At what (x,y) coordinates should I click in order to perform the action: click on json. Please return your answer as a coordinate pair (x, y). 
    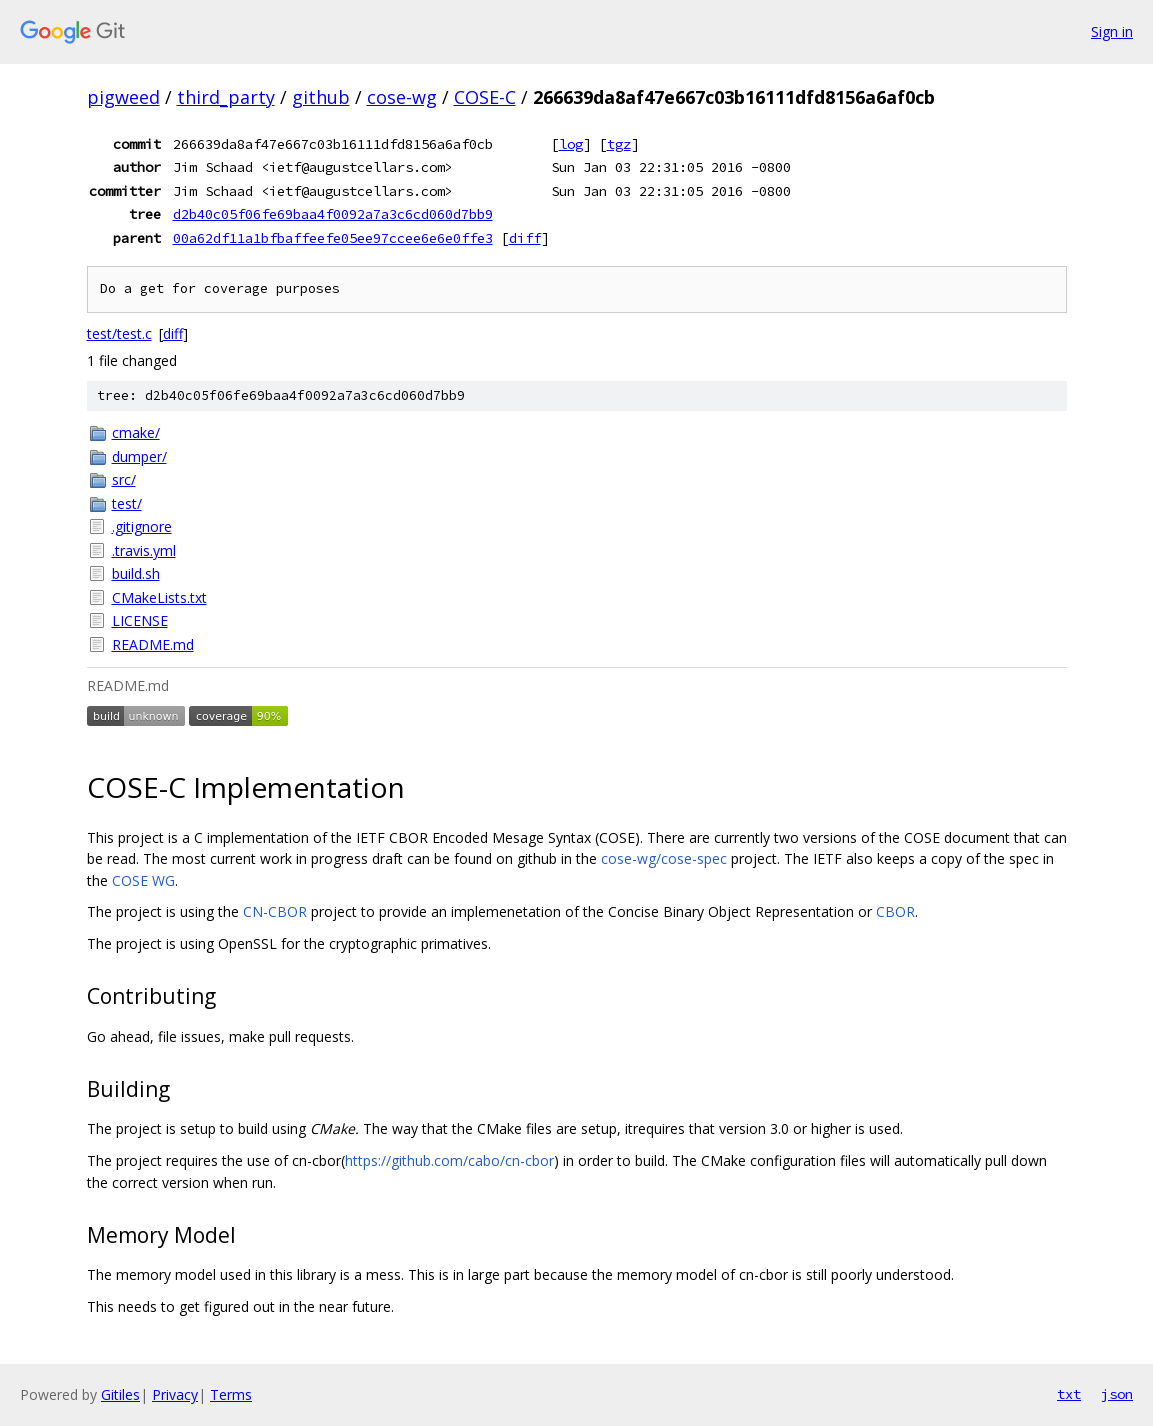
    Looking at the image, I should click on (1117, 1394).